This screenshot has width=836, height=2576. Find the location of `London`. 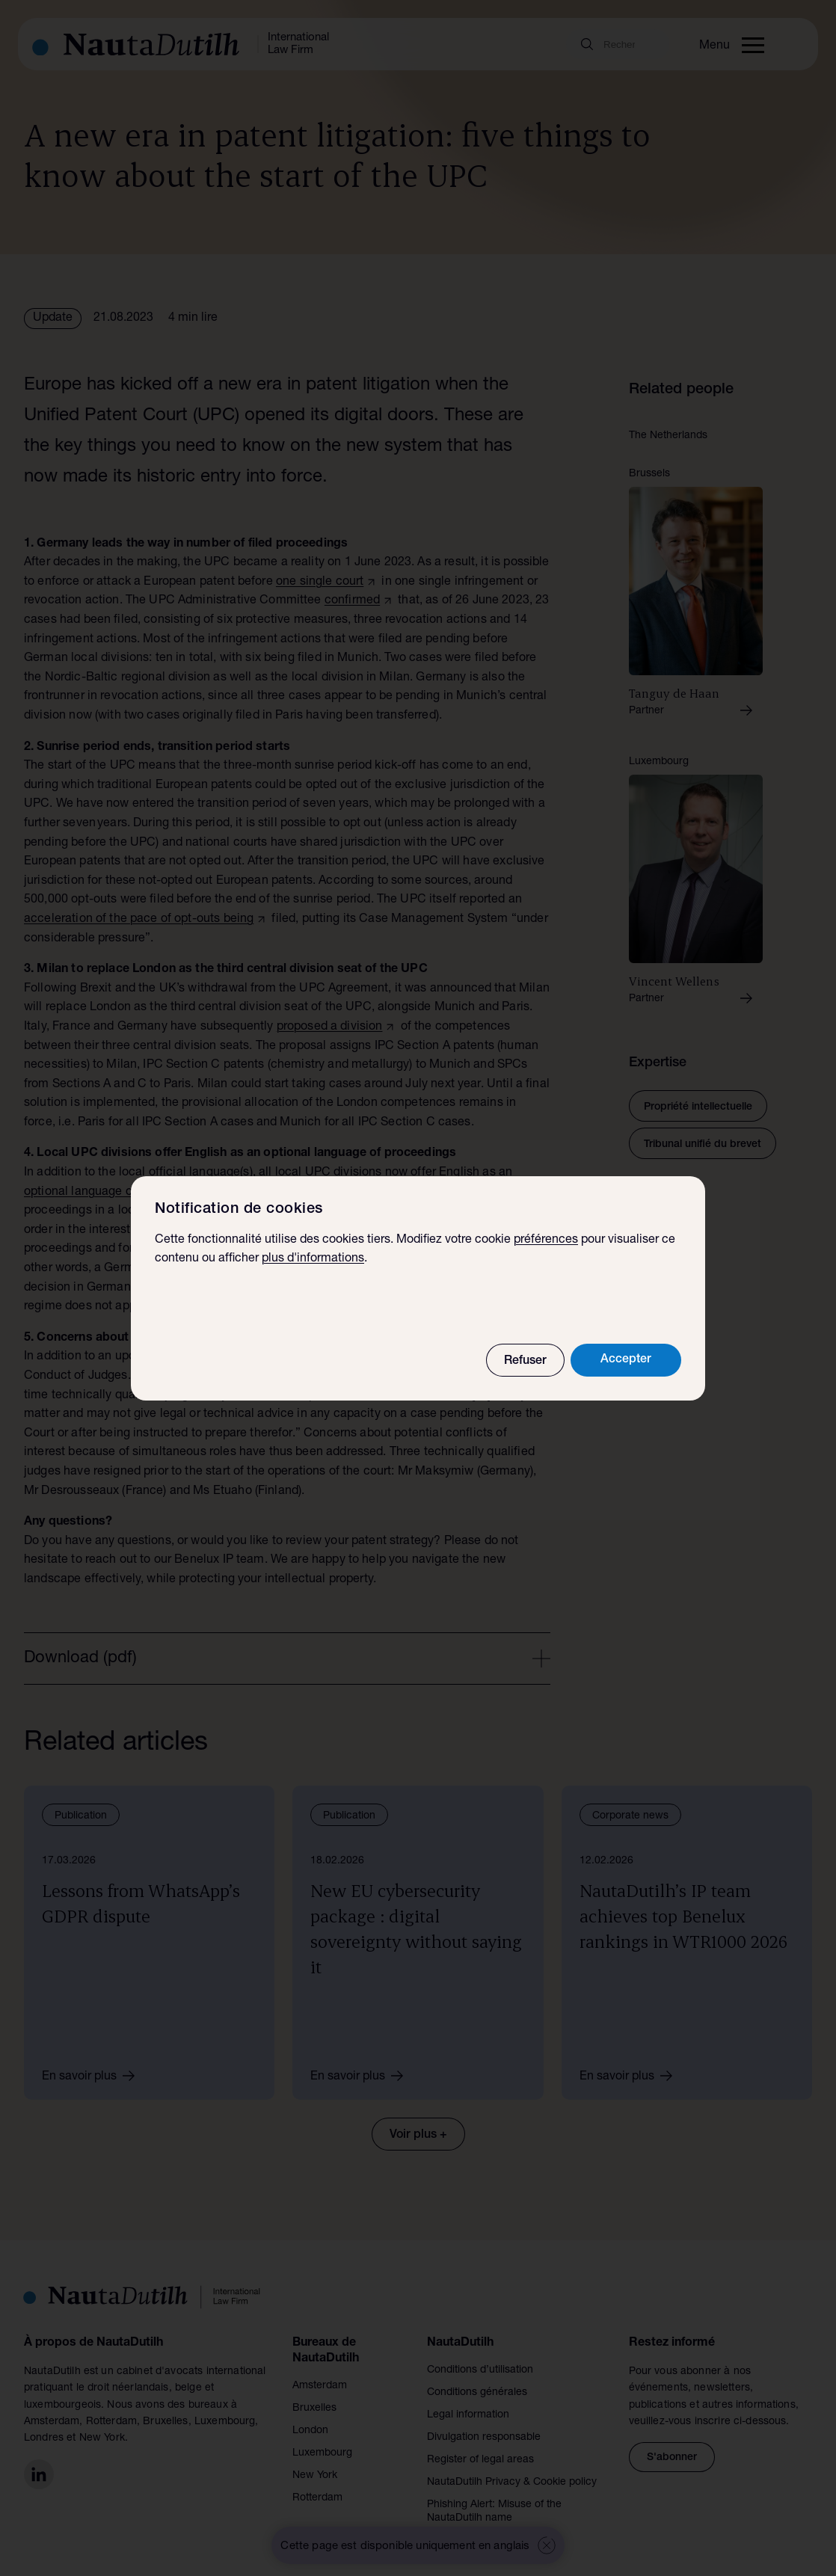

London is located at coordinates (310, 2431).